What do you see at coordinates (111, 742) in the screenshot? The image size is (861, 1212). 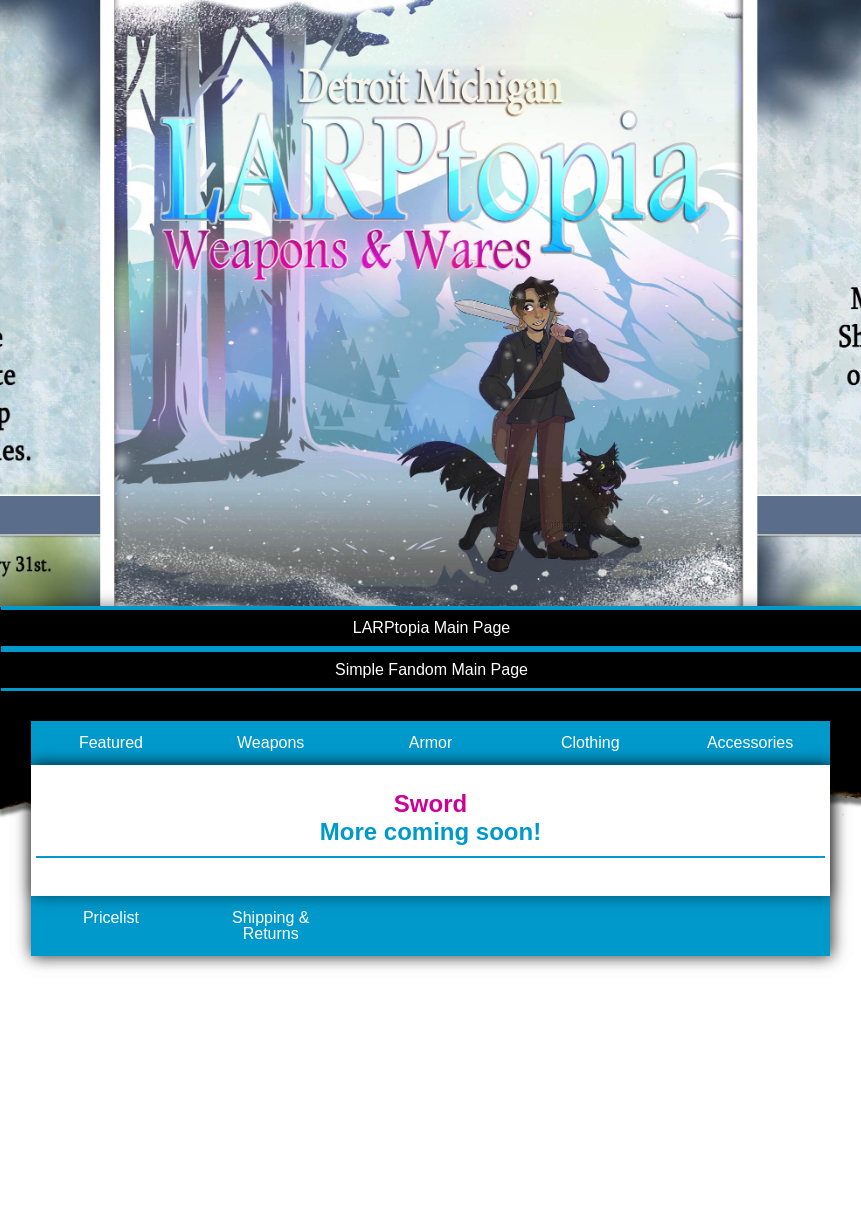 I see `Featured` at bounding box center [111, 742].